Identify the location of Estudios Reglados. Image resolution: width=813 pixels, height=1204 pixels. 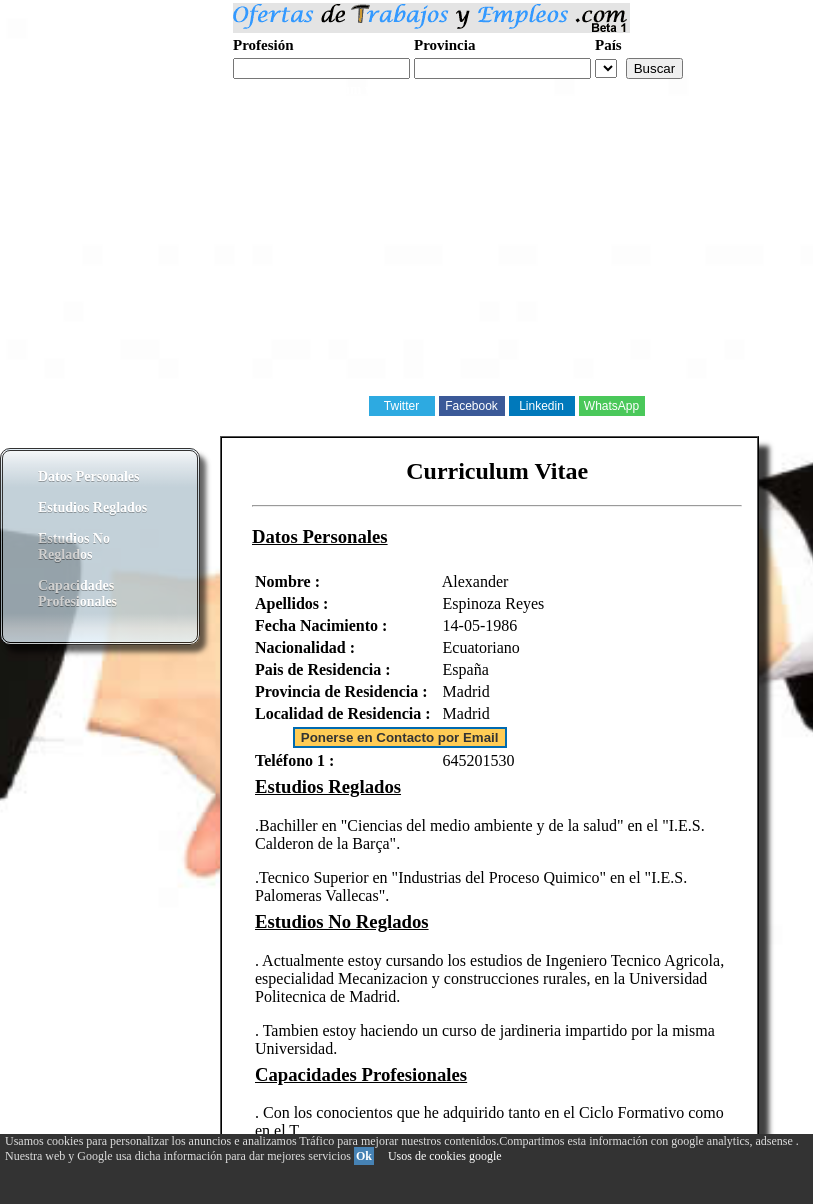
(92, 507).